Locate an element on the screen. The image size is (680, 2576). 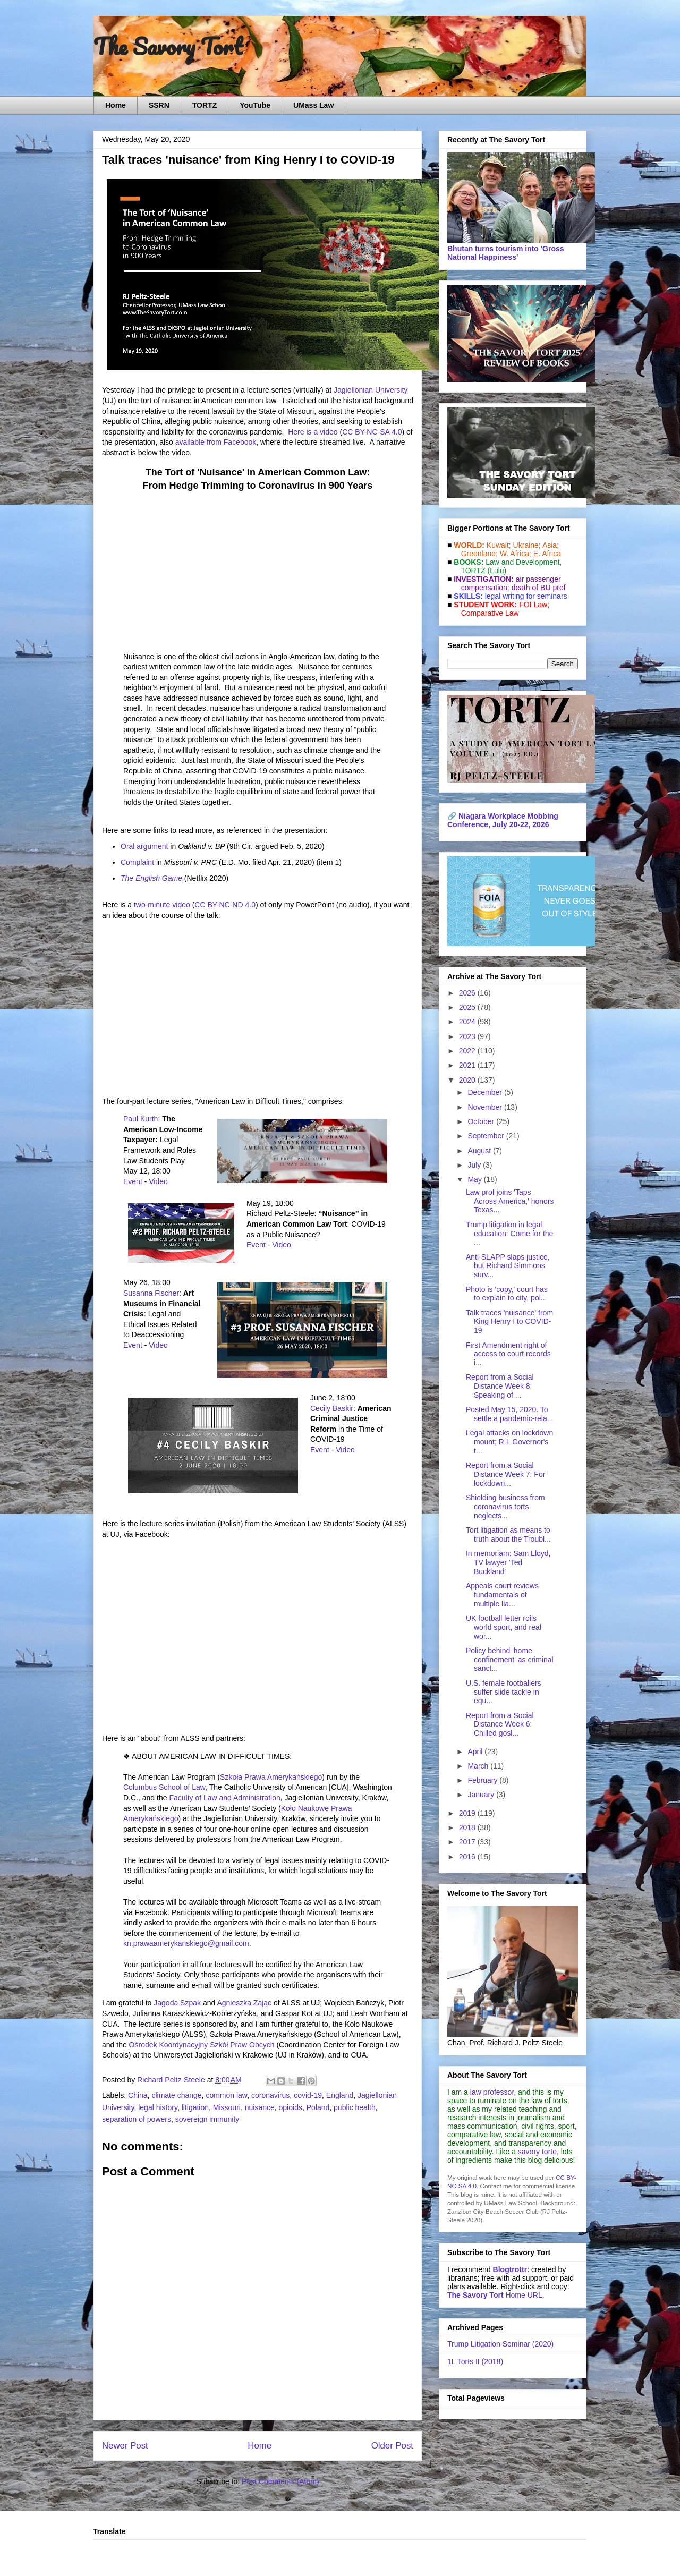
air passenger compensation; is located at coordinates (508, 583).